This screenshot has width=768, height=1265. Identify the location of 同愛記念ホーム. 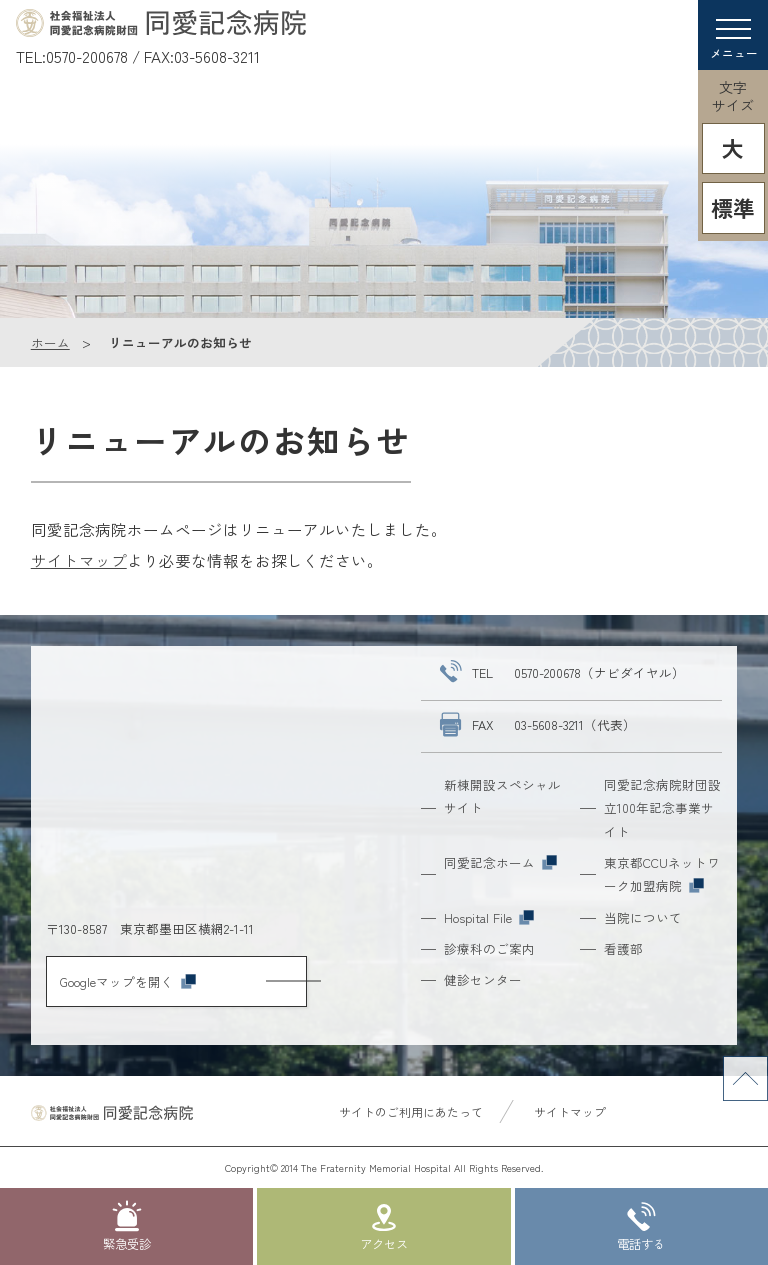
(500, 862).